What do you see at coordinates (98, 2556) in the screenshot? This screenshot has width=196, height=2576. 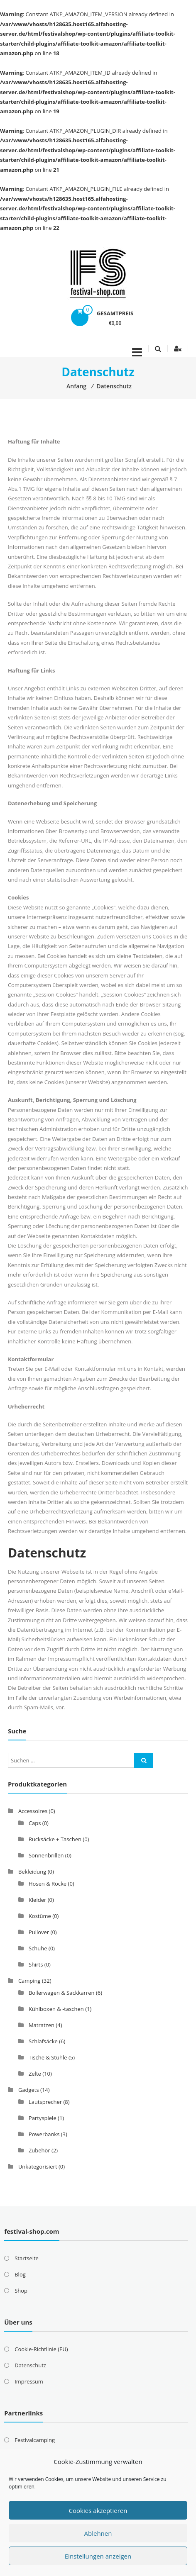 I see `Einstellungen anzeigen` at bounding box center [98, 2556].